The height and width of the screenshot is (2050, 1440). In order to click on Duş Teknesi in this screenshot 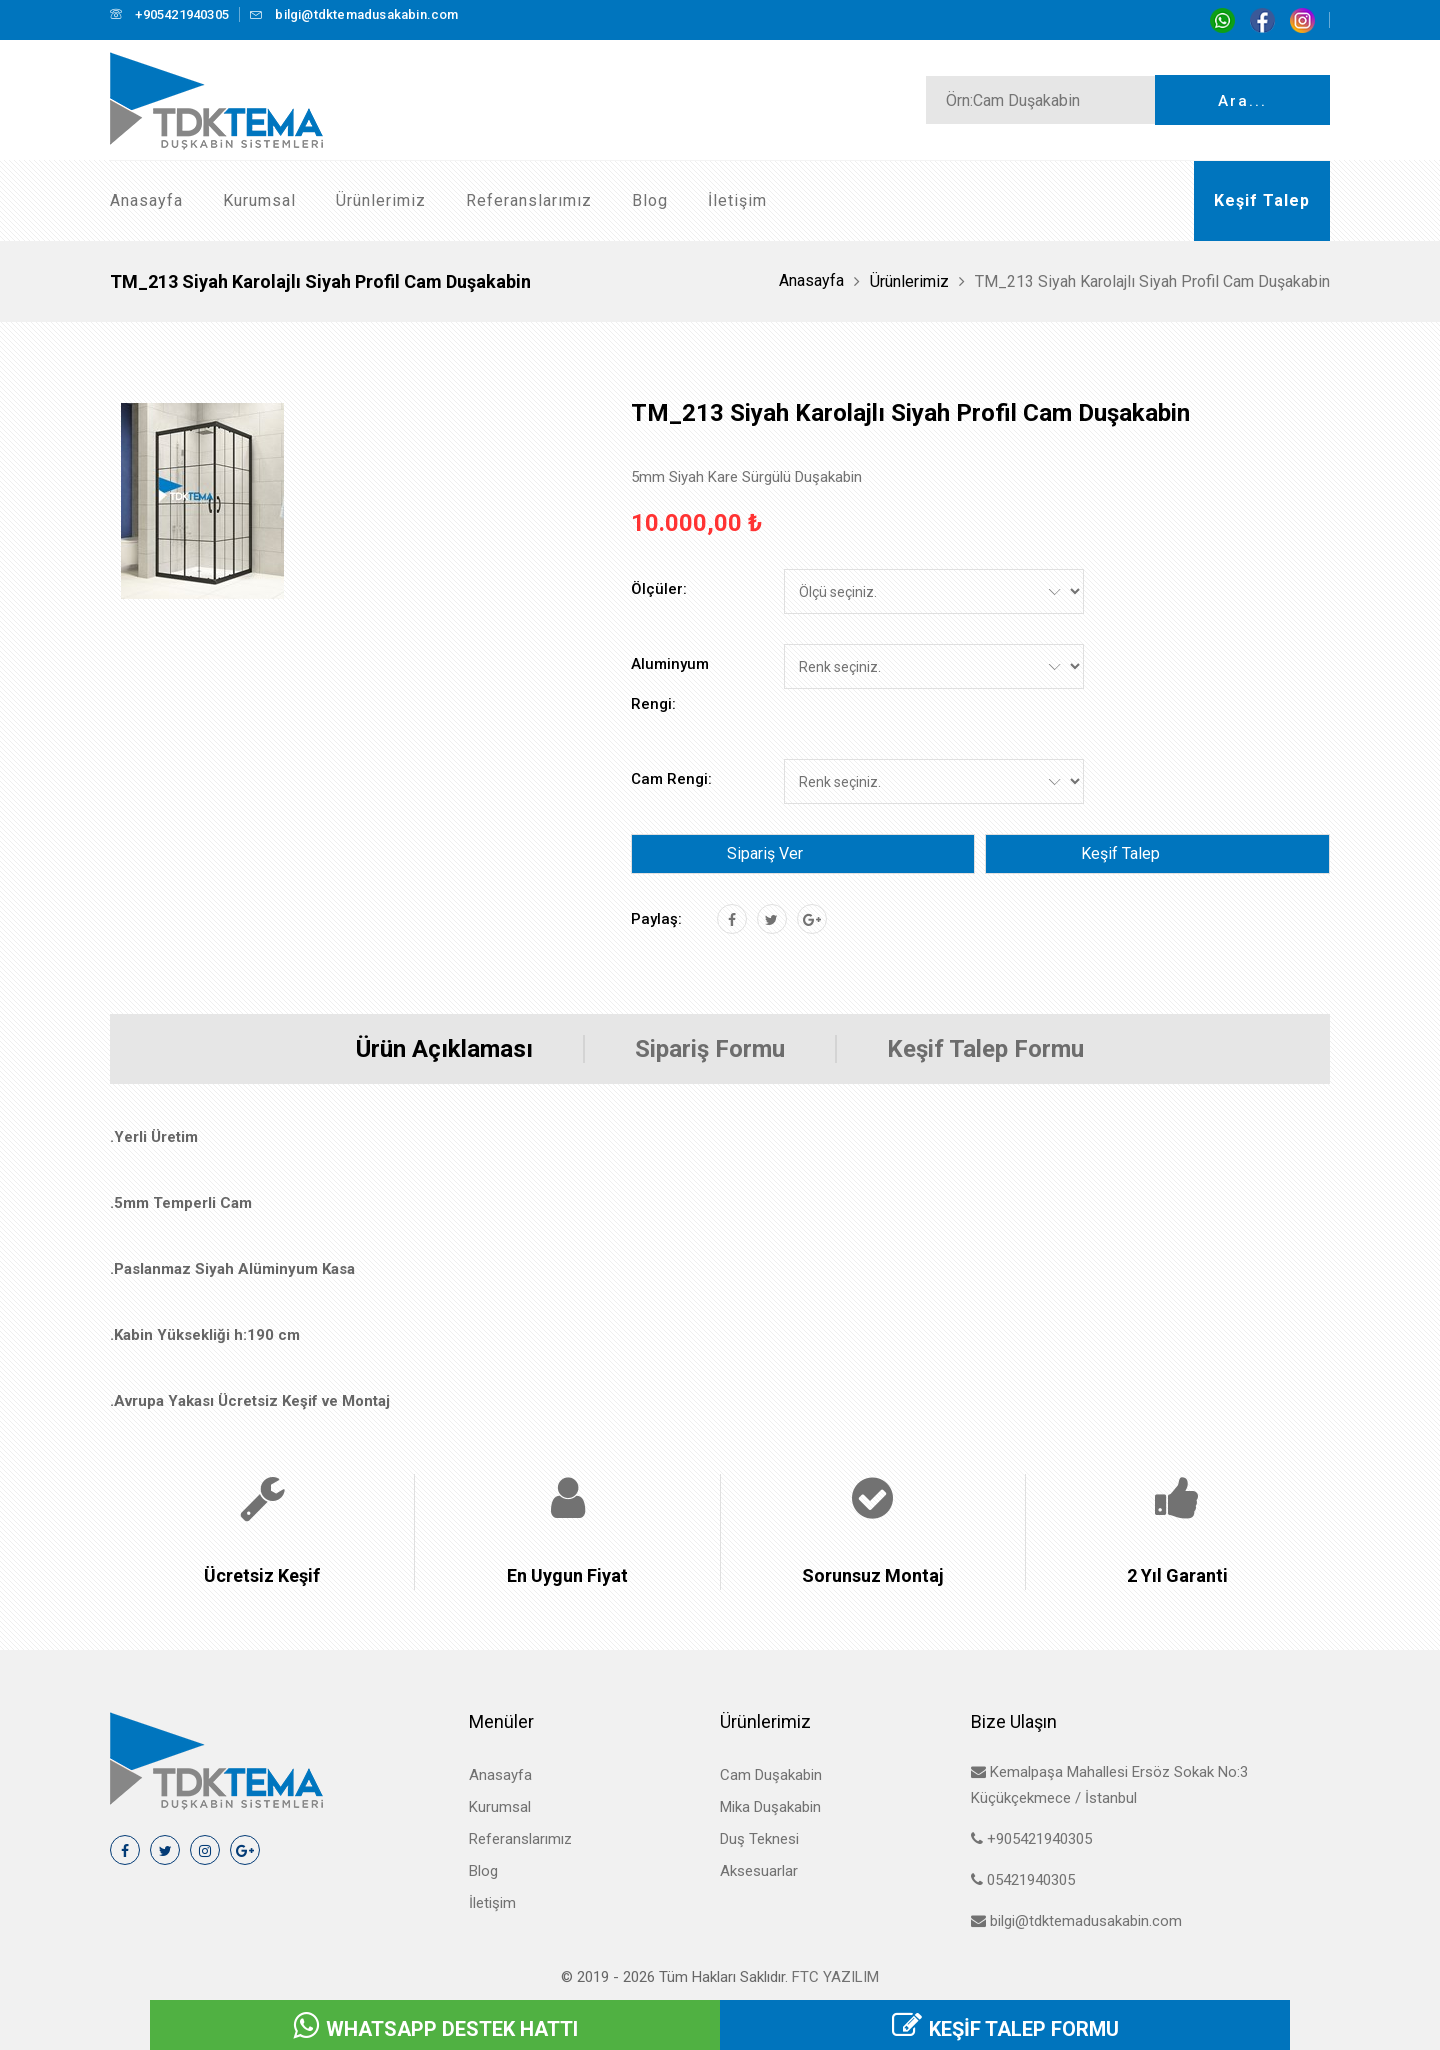, I will do `click(759, 1839)`.